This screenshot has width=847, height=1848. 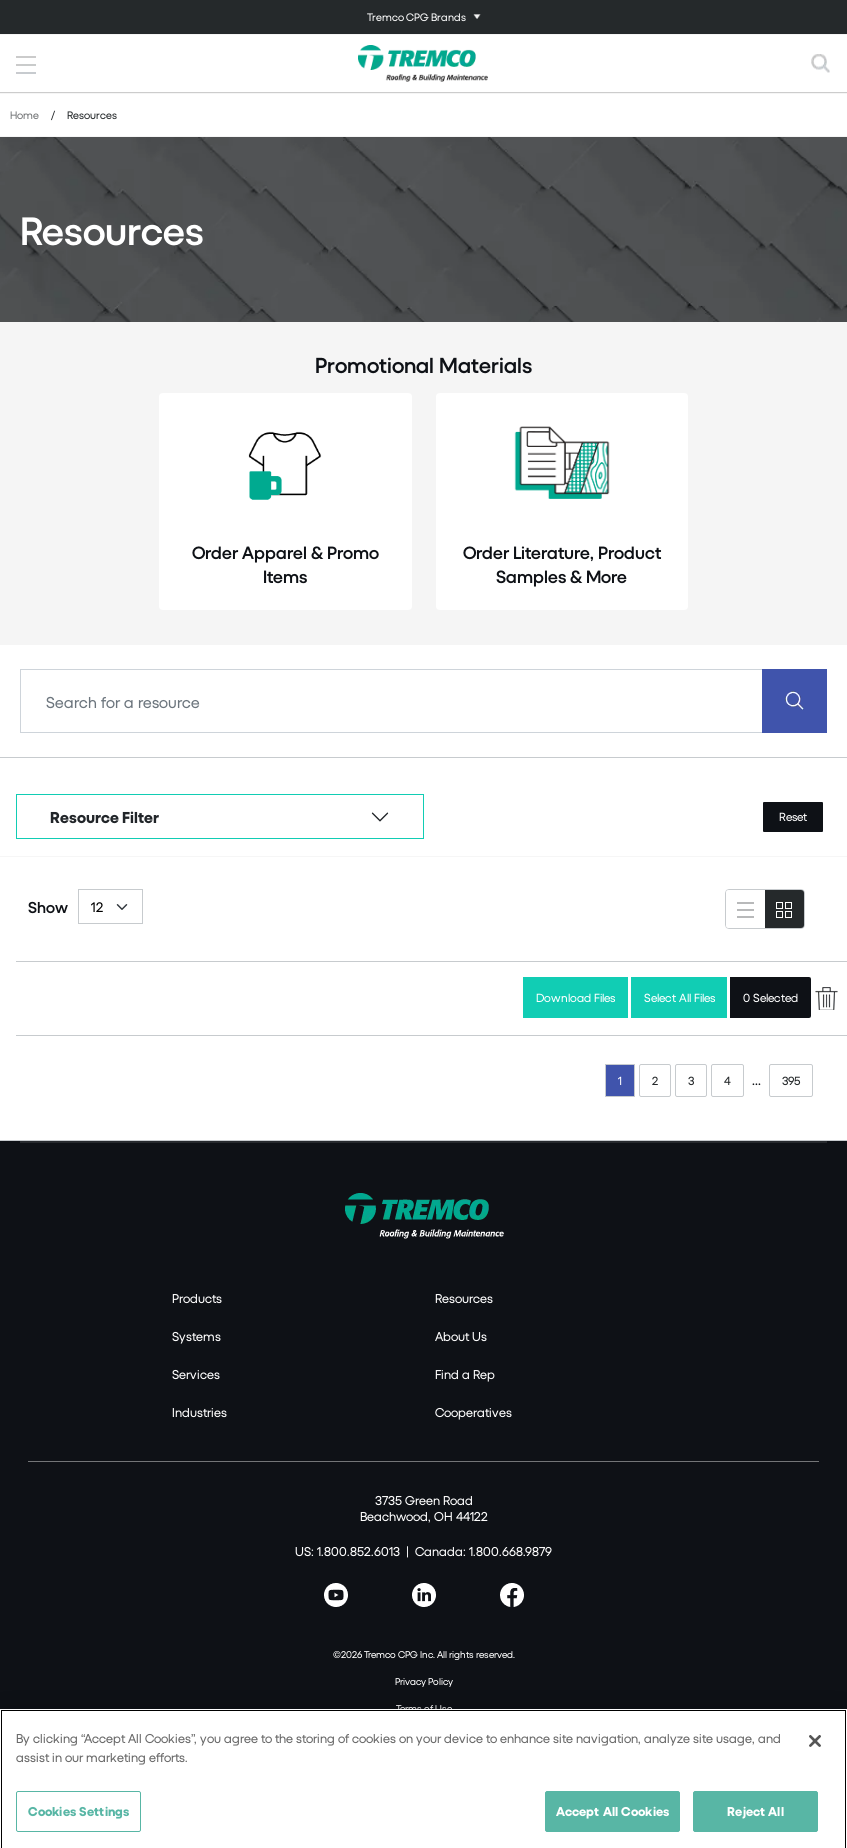 I want to click on About Us, so click(x=461, y=1336).